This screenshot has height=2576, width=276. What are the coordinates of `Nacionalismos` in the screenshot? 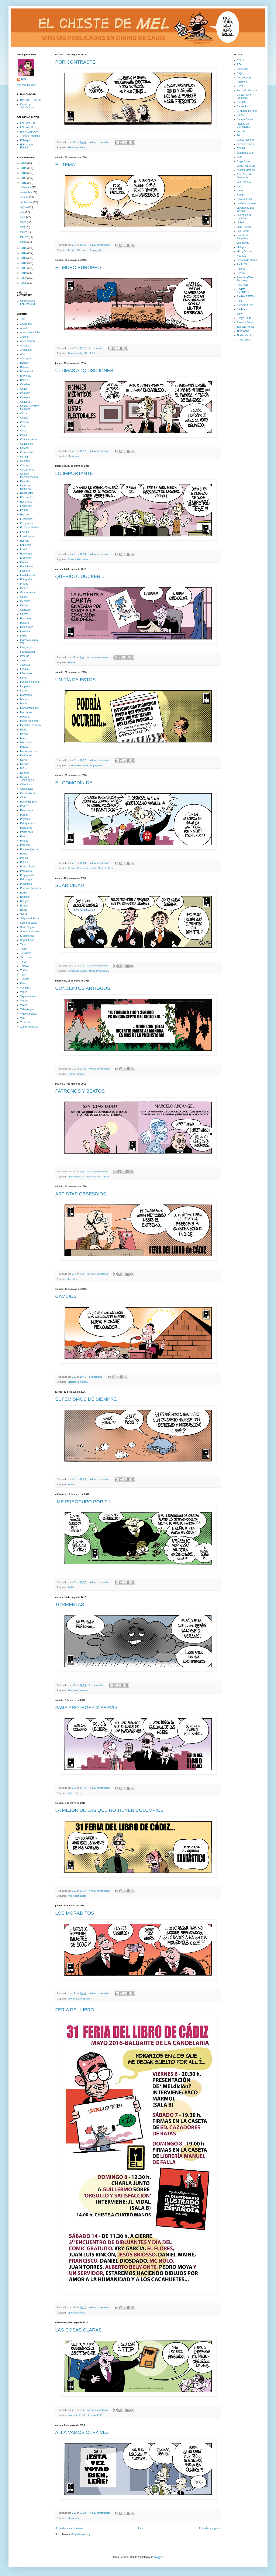 It's located at (28, 751).